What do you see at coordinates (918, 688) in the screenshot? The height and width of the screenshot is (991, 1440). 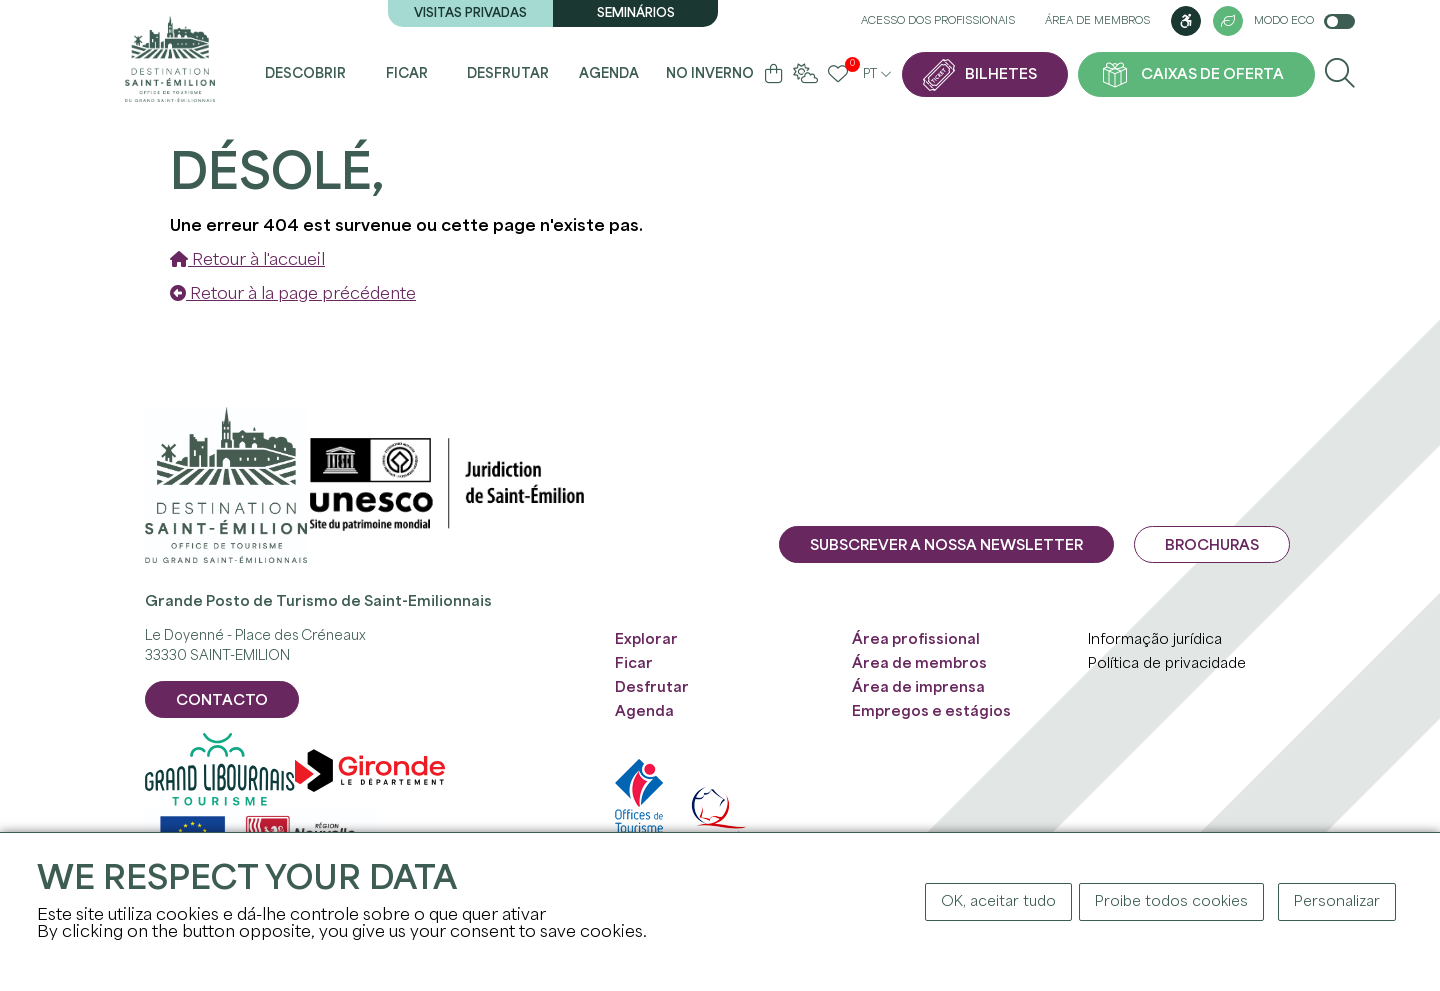 I see `Área de imprensa` at bounding box center [918, 688].